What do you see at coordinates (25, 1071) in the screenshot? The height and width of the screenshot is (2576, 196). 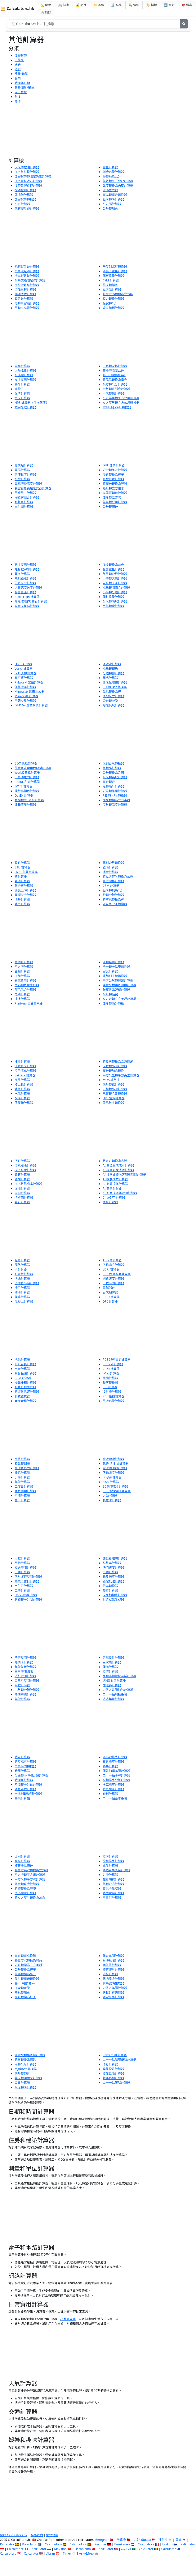 I see `盒子填充計算器` at bounding box center [25, 1071].